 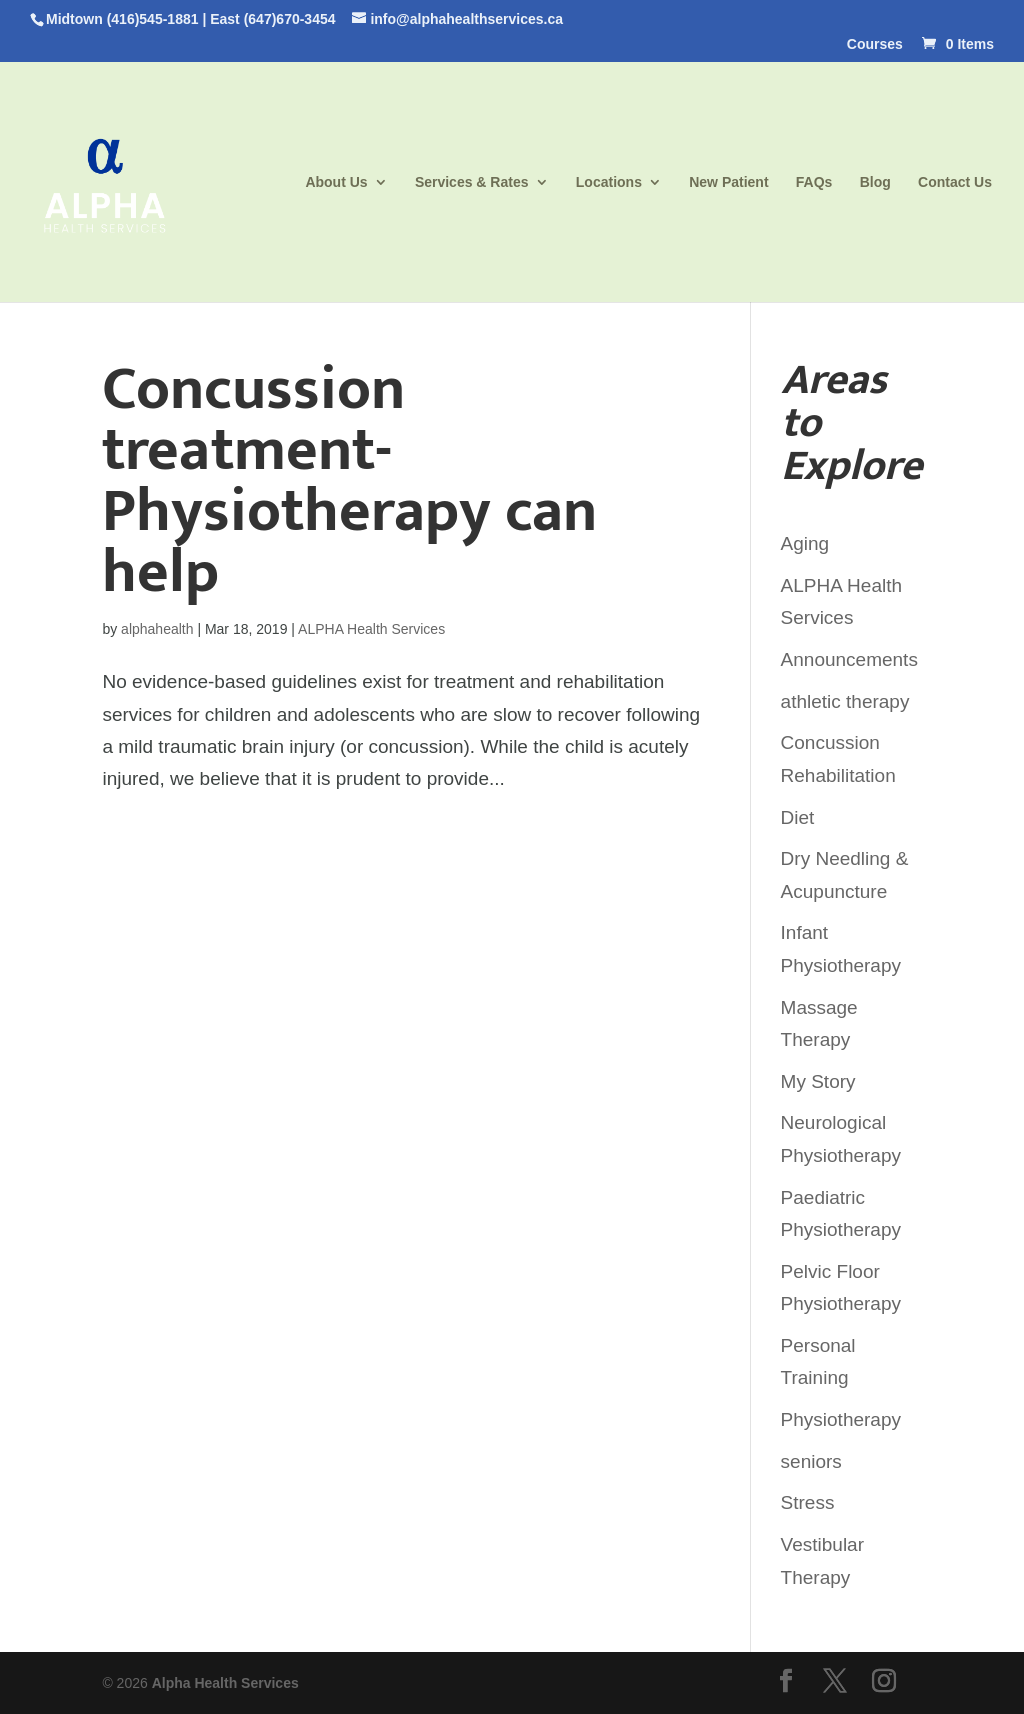 What do you see at coordinates (818, 1081) in the screenshot?
I see `My Story` at bounding box center [818, 1081].